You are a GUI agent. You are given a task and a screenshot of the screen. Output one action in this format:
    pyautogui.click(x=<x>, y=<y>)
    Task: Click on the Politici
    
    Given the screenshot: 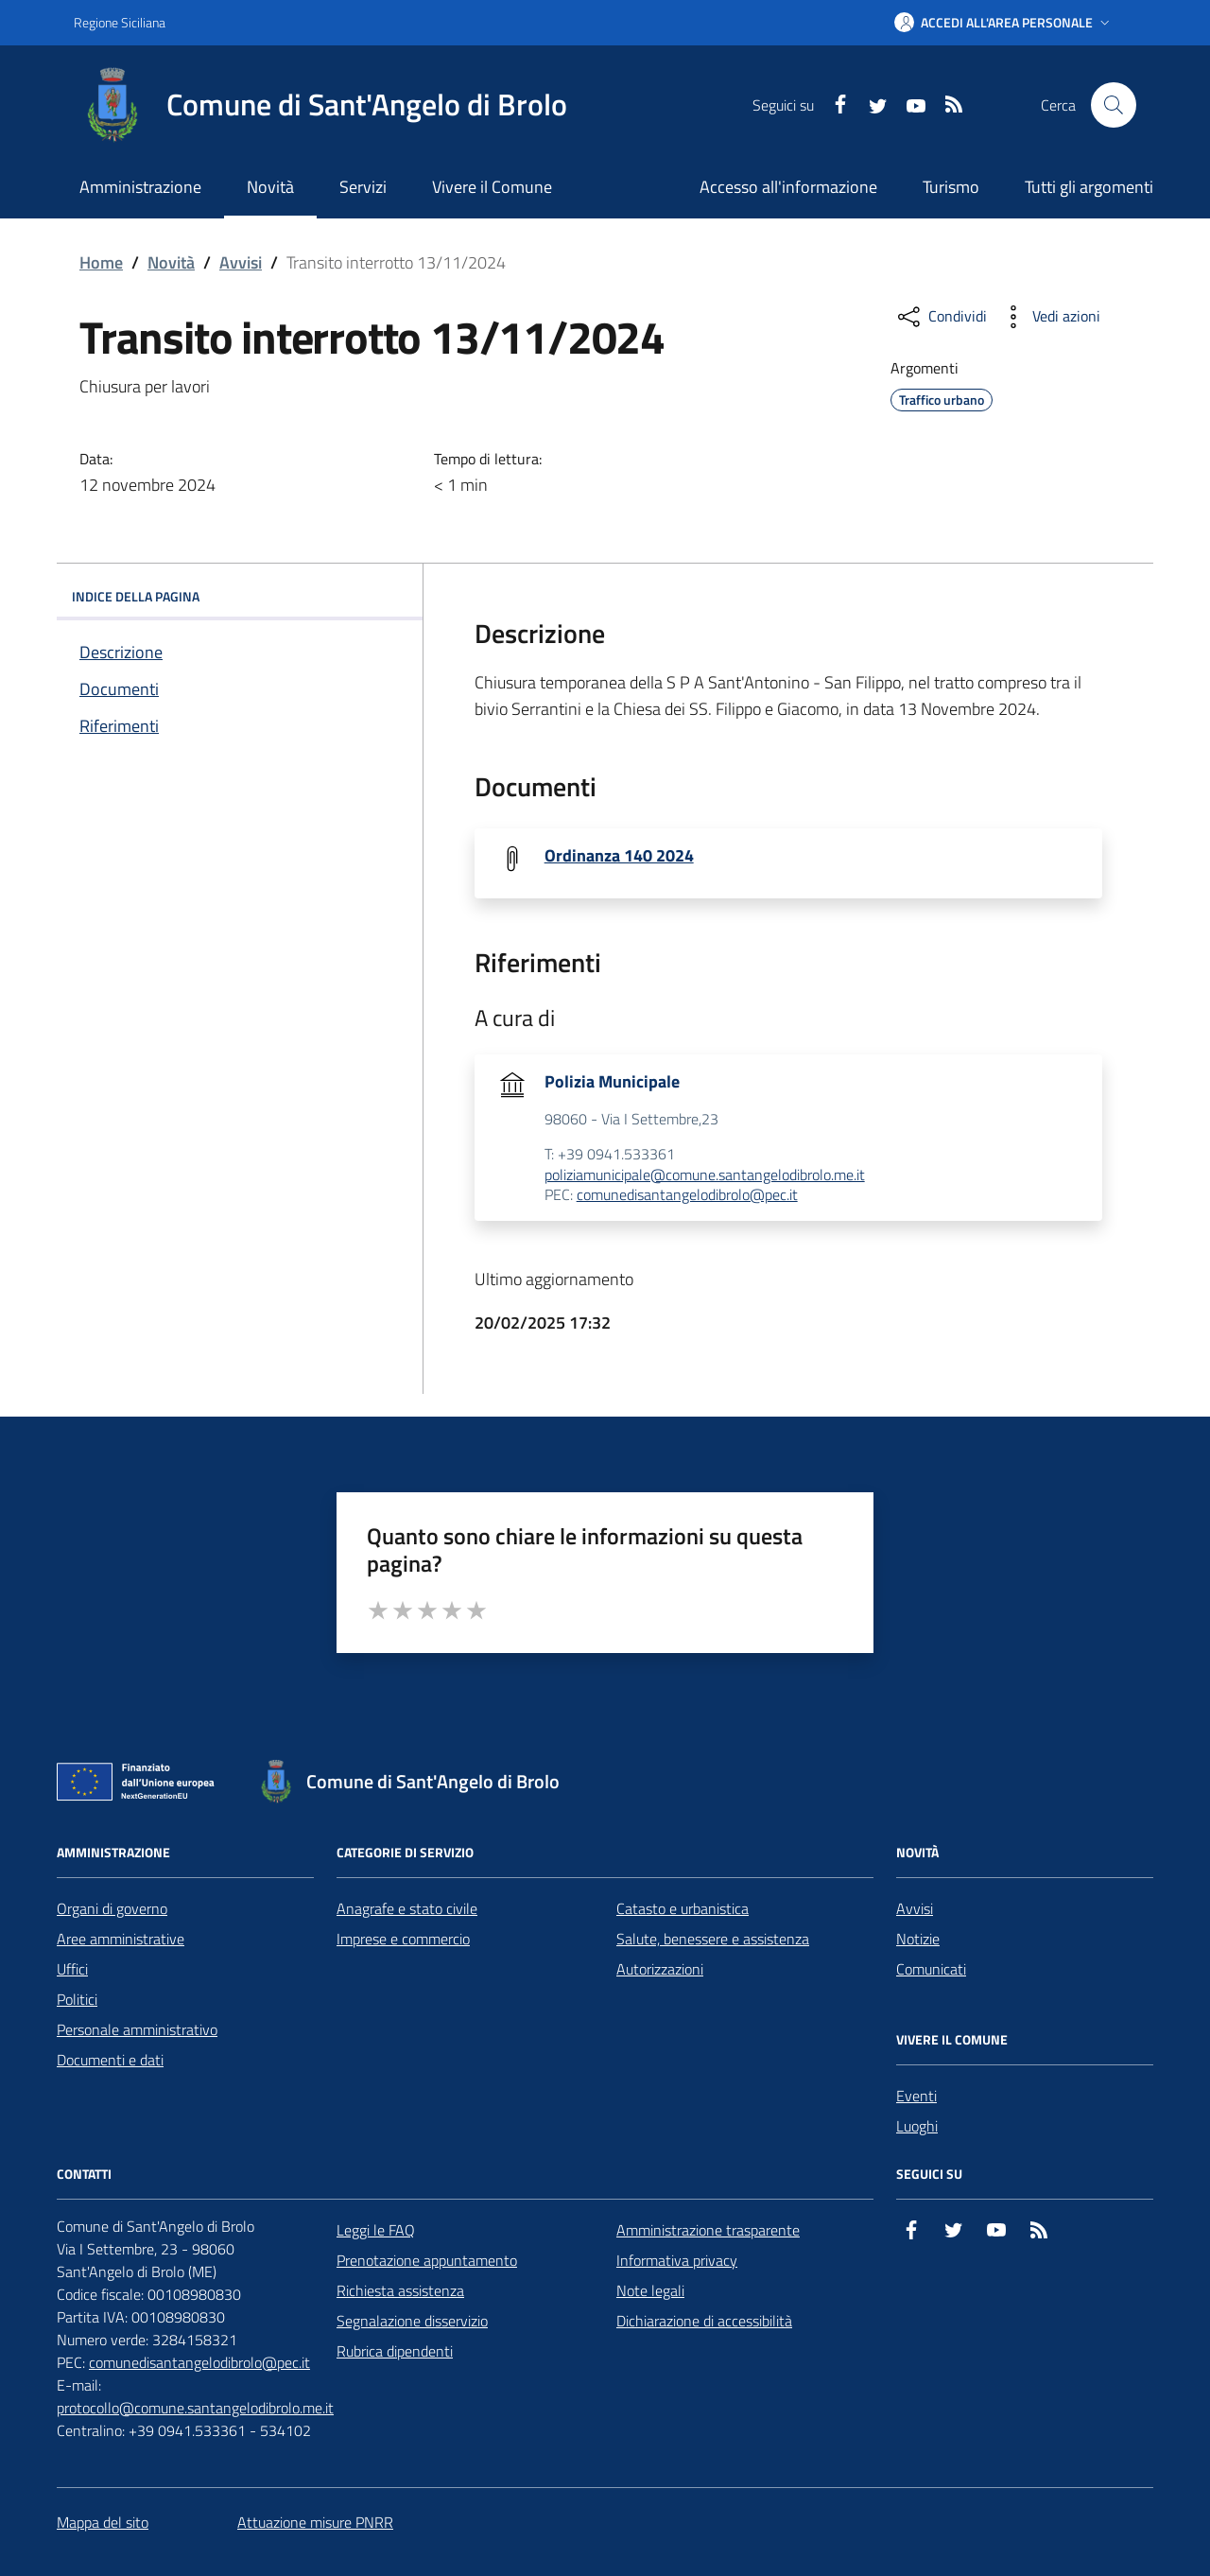 What is the action you would take?
    pyautogui.click(x=77, y=1999)
    